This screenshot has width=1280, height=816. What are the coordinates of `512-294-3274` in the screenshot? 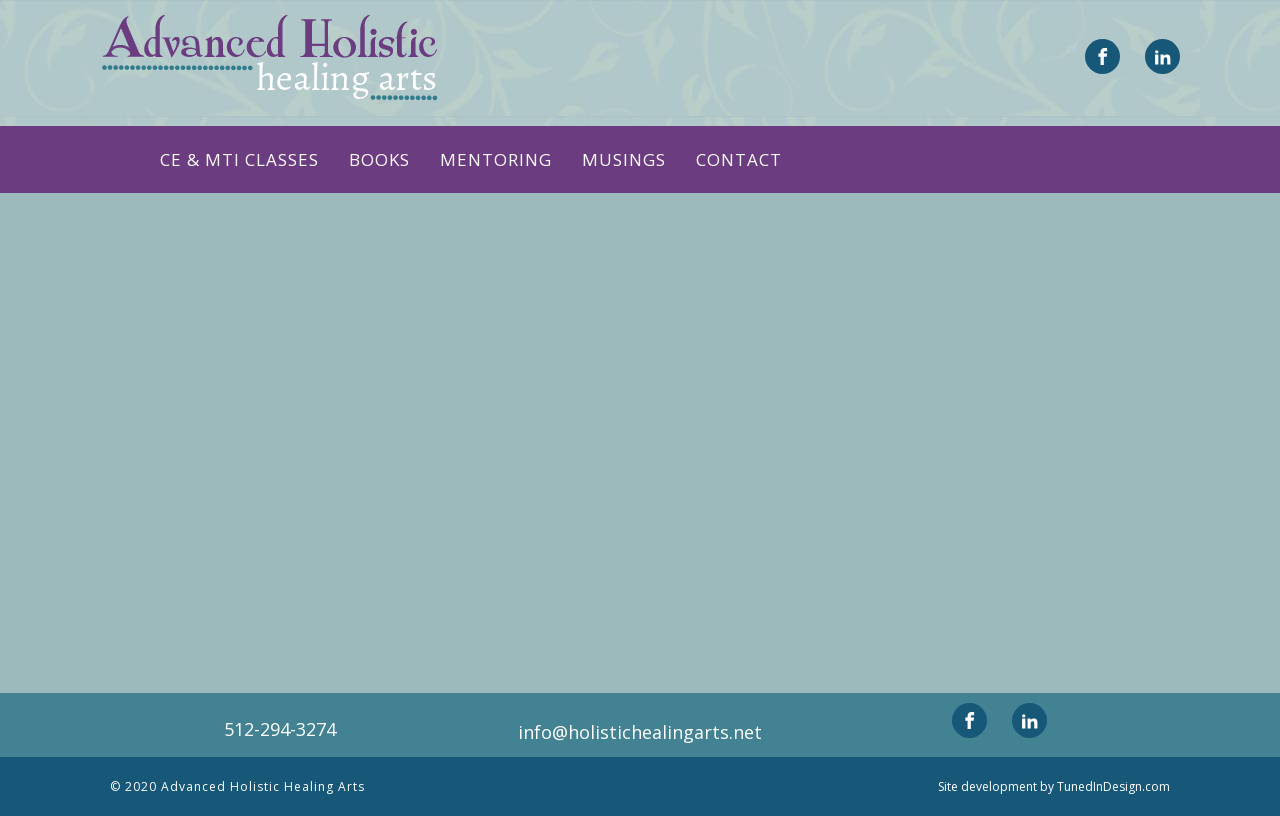 It's located at (280, 729).